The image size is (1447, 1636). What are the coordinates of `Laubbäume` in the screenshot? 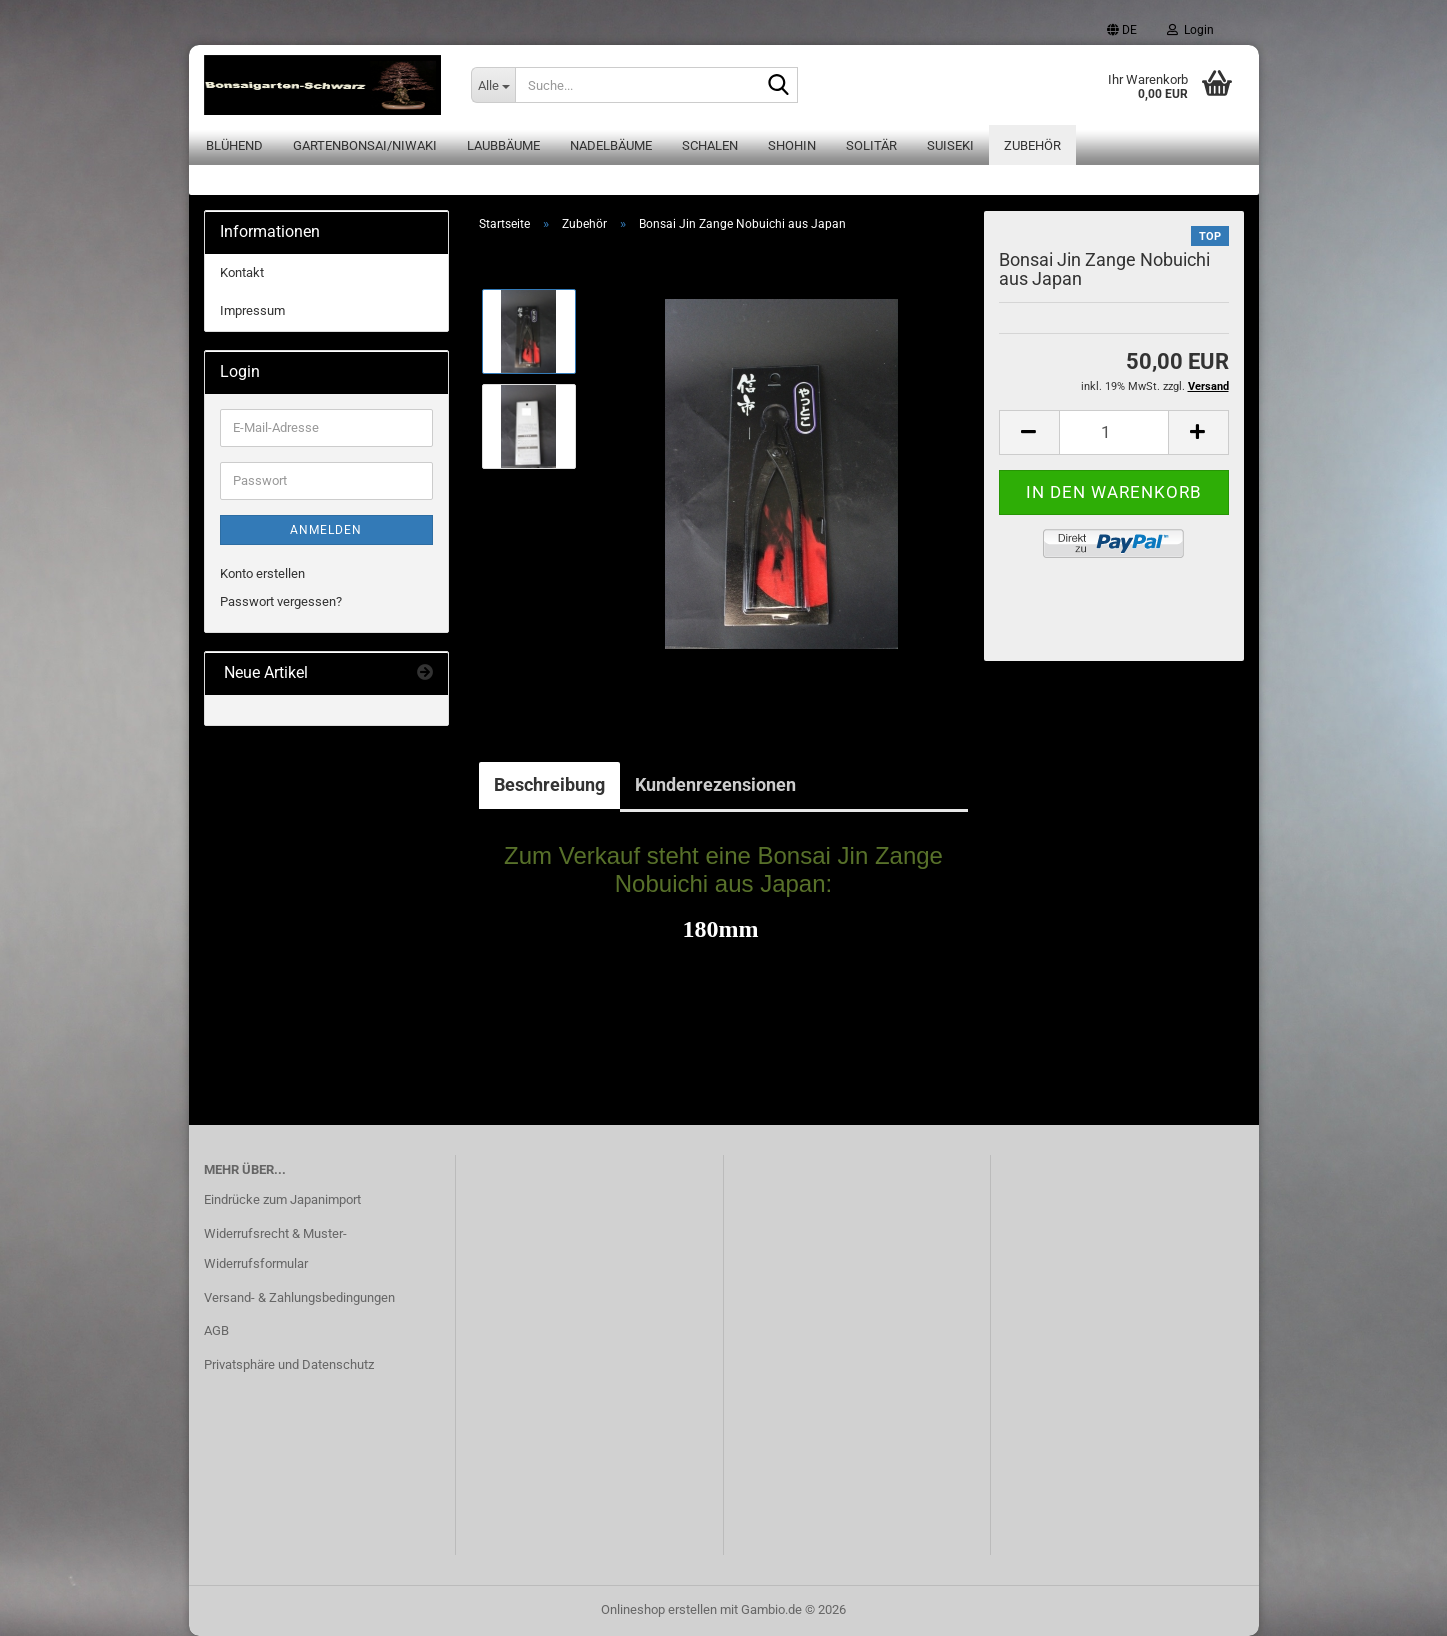 It's located at (503, 145).